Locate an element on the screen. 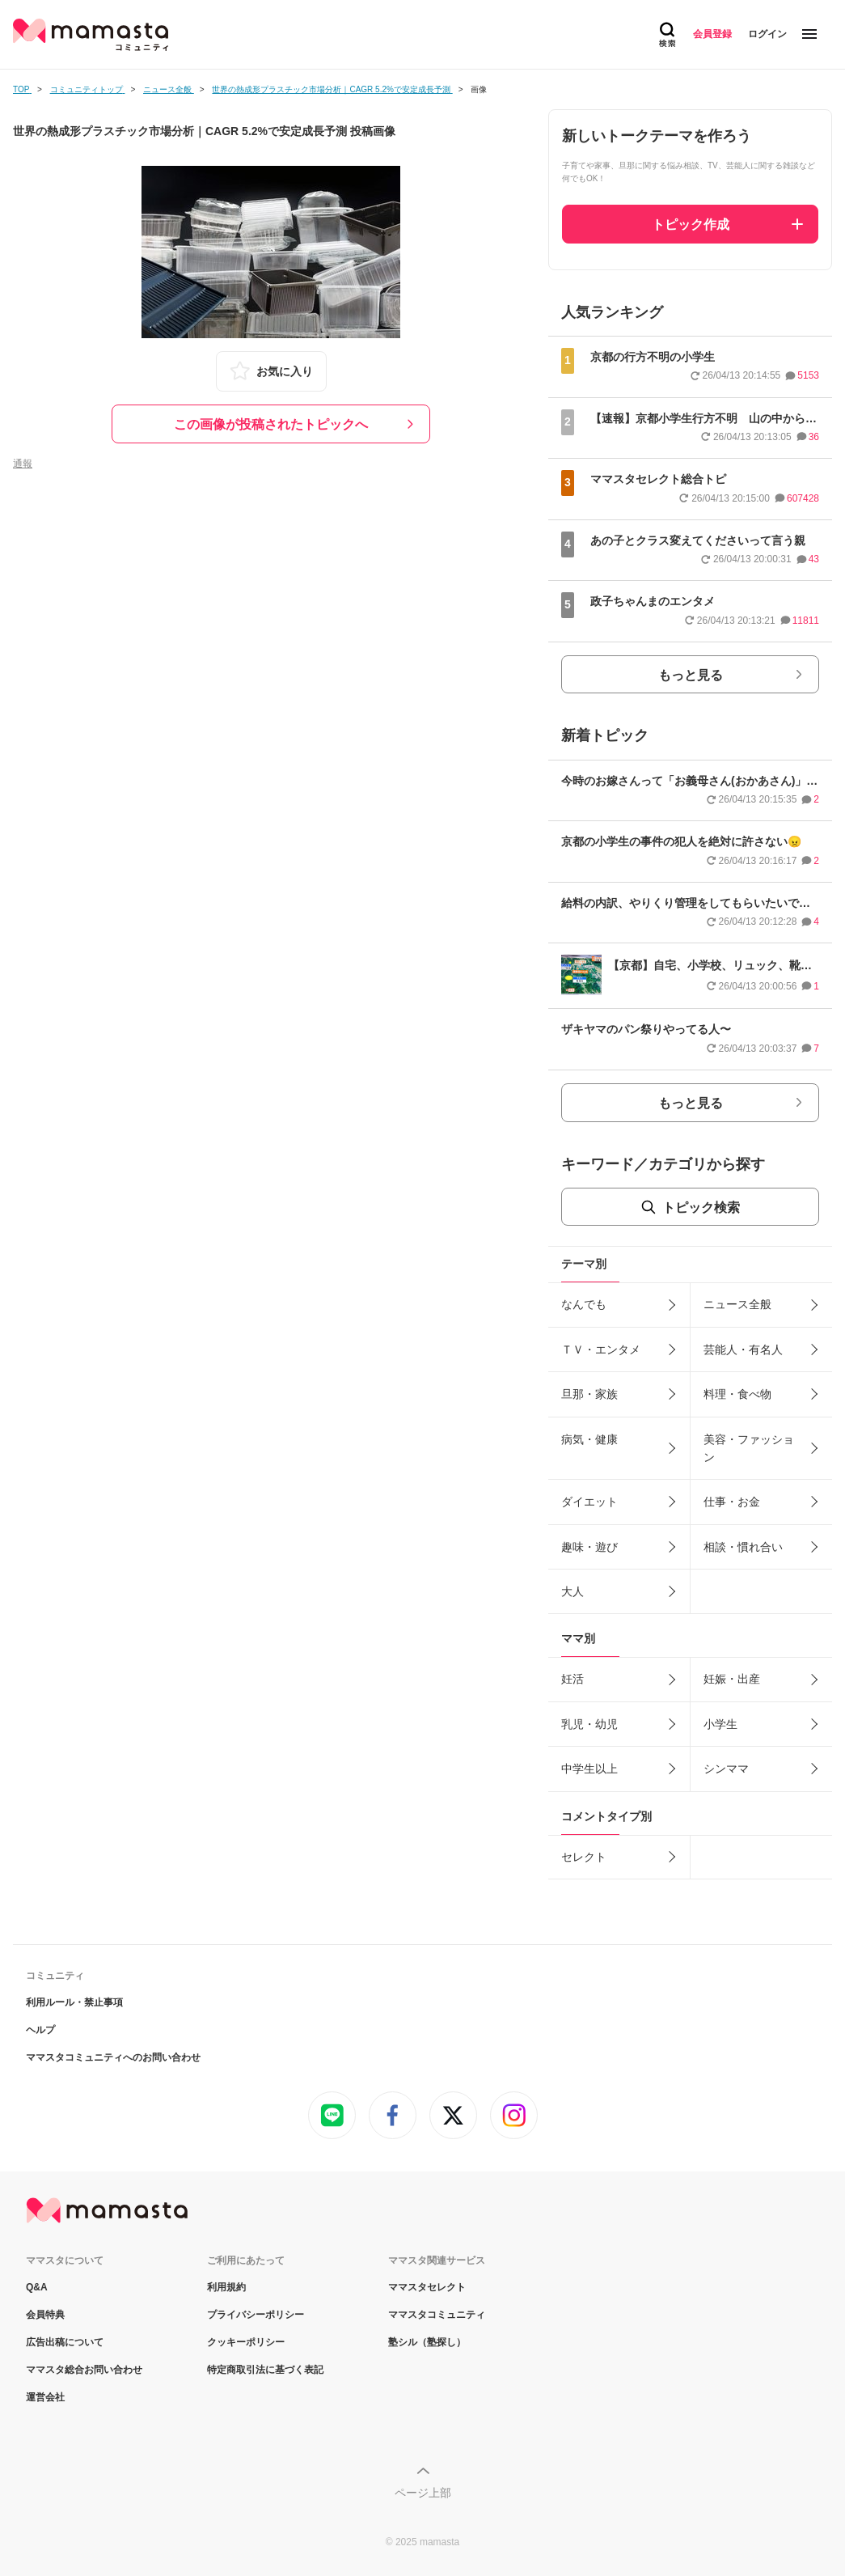  塾シル（塾探し） is located at coordinates (427, 2342).